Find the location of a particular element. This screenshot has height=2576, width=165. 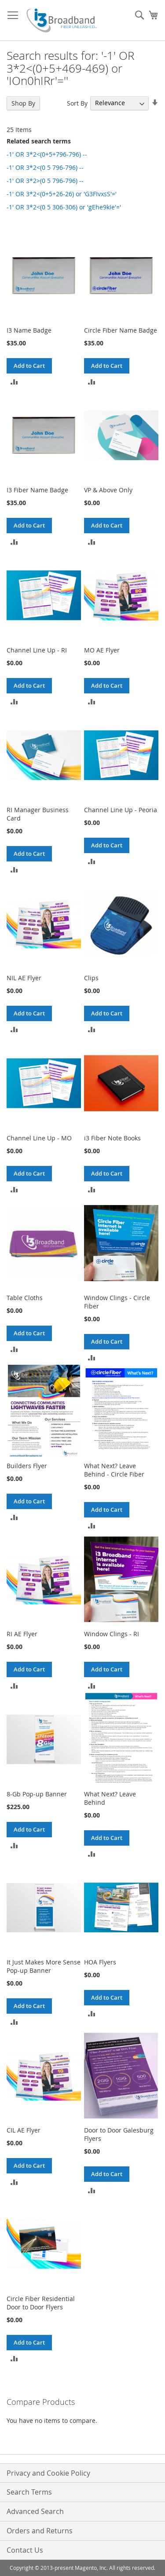

What Next? Leave Behind - Circle Fiber is located at coordinates (114, 1470).